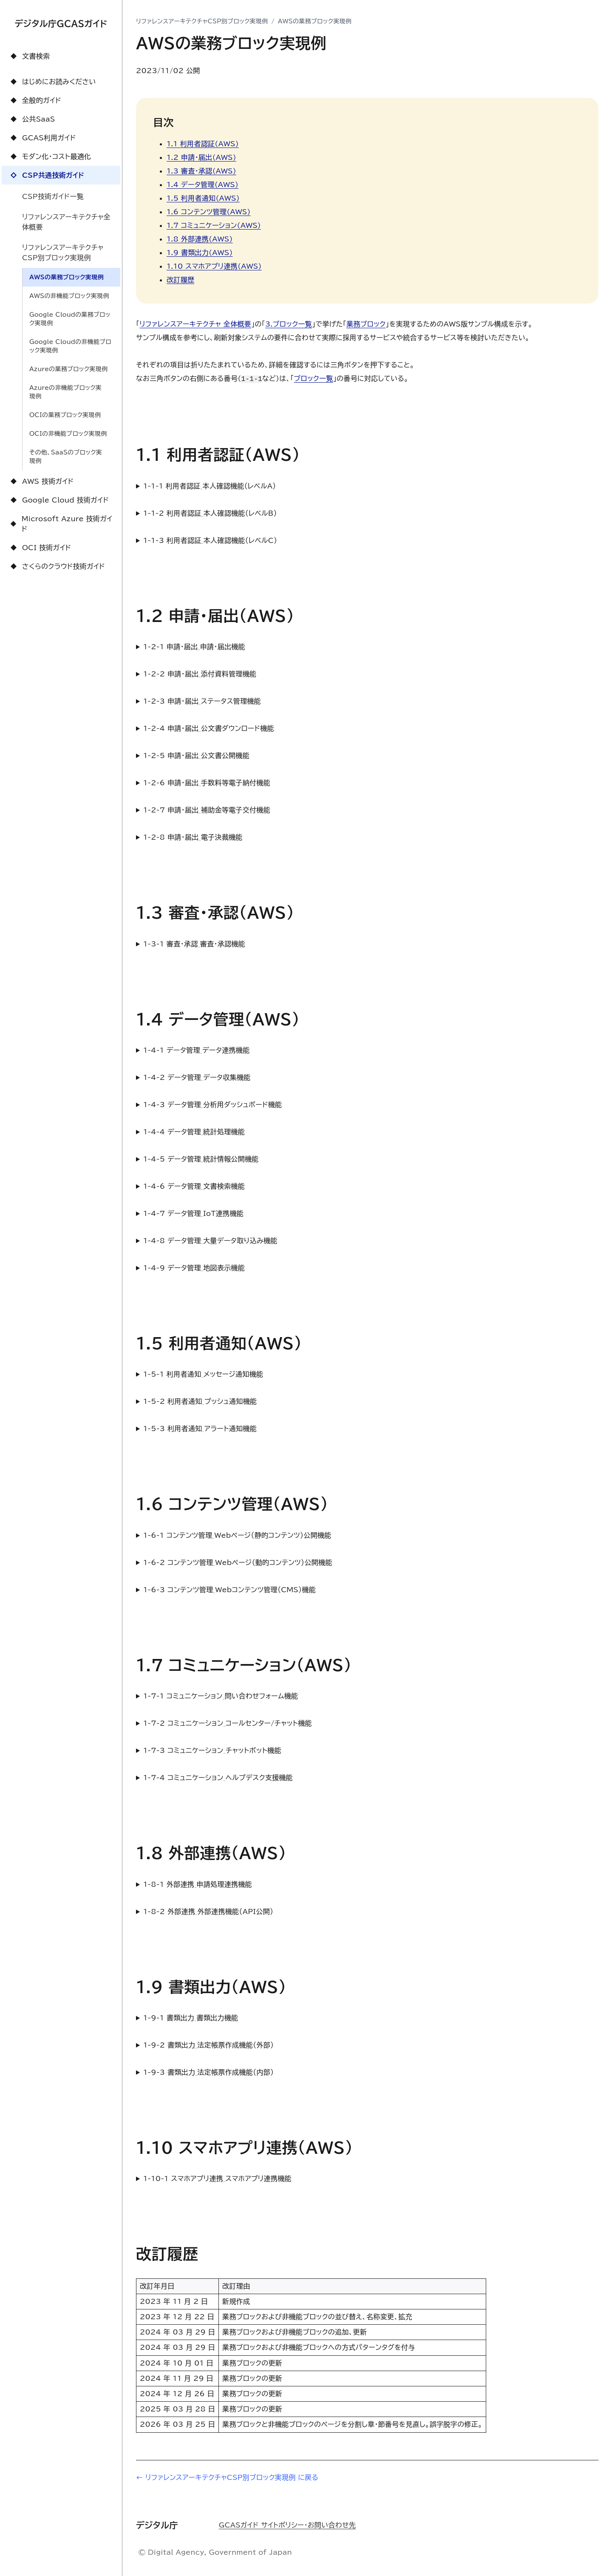  What do you see at coordinates (209, 486) in the screenshot?
I see `1-1-1 利用者認証_本人確認機能（レベルA）` at bounding box center [209, 486].